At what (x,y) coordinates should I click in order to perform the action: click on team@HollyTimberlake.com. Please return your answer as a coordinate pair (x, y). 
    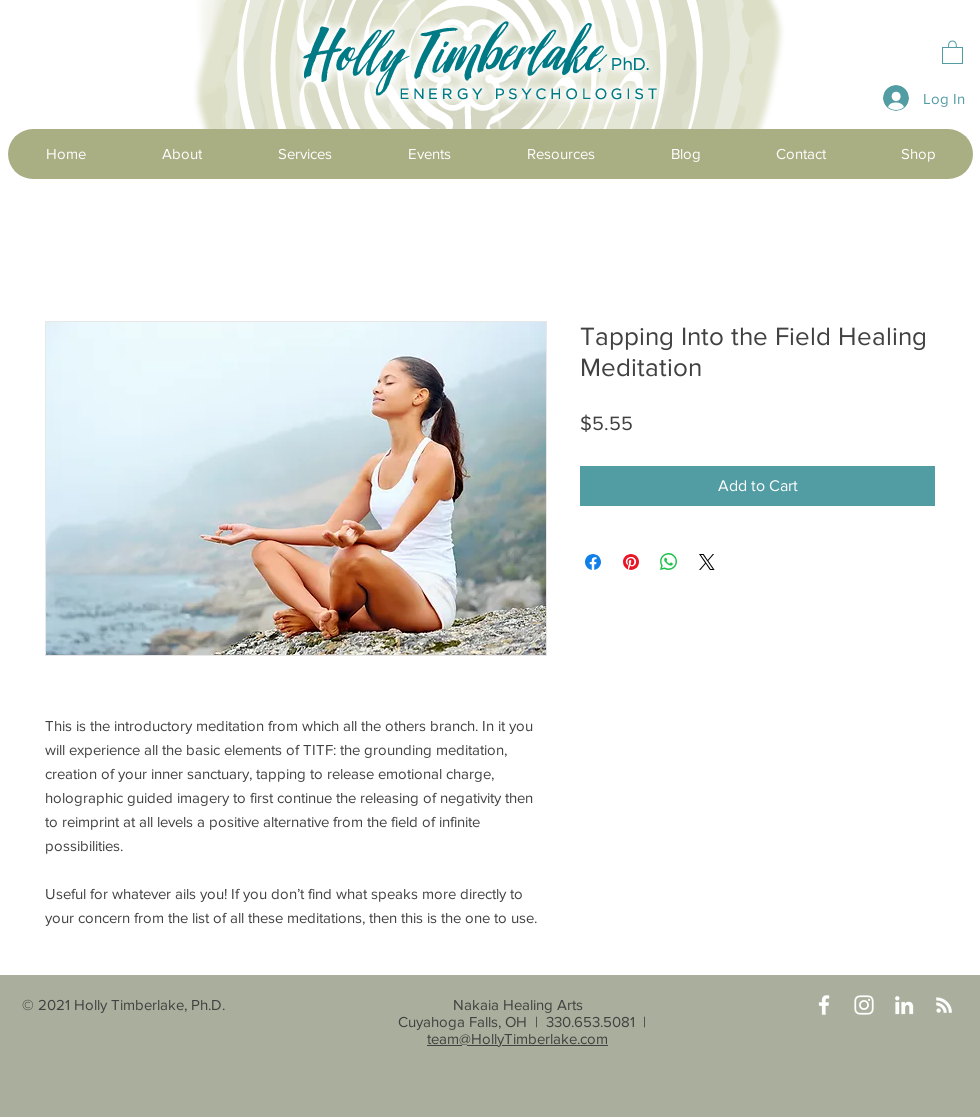
    Looking at the image, I should click on (517, 1038).